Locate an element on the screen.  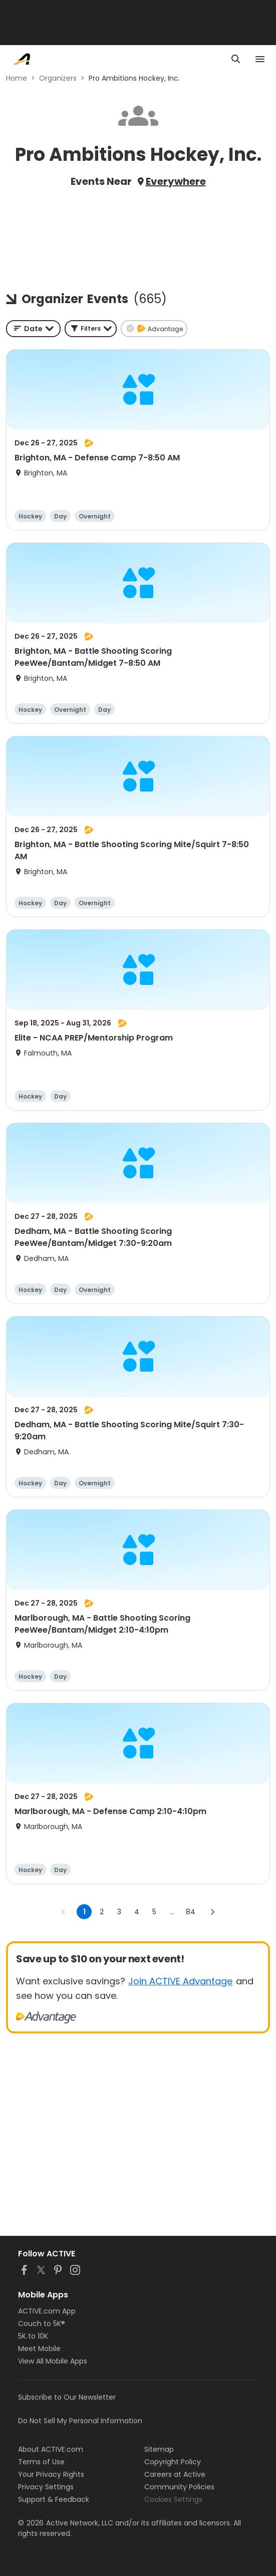
Support & Feedback is located at coordinates (53, 2499).